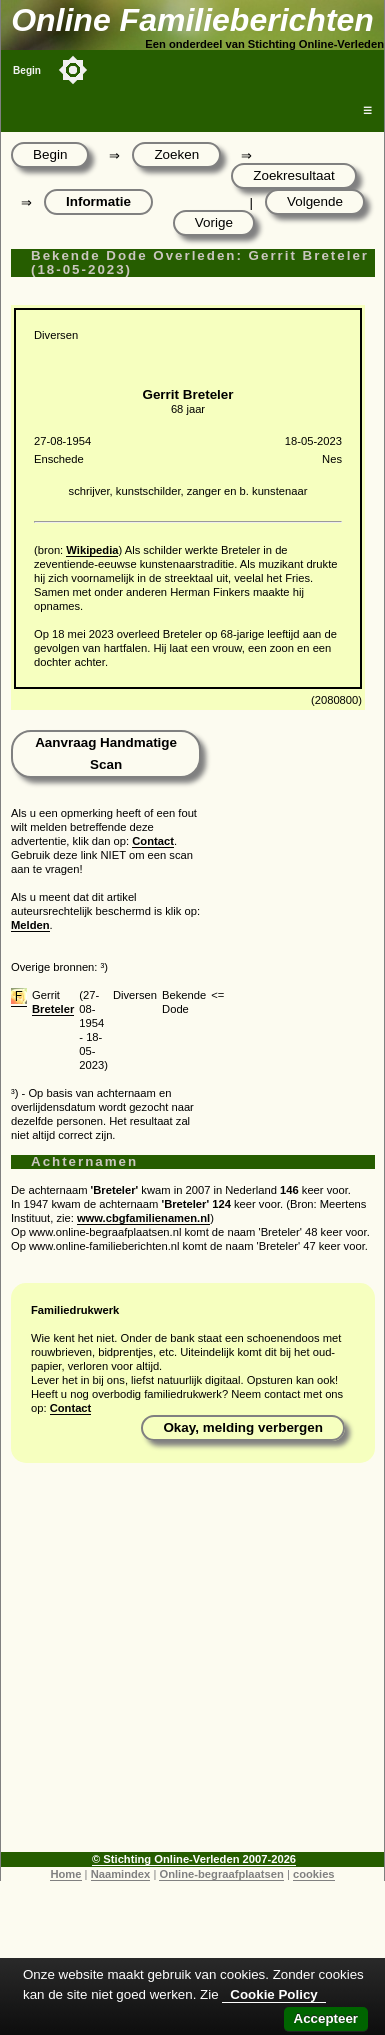 The width and height of the screenshot is (385, 2035). I want to click on Volgende, so click(315, 201).